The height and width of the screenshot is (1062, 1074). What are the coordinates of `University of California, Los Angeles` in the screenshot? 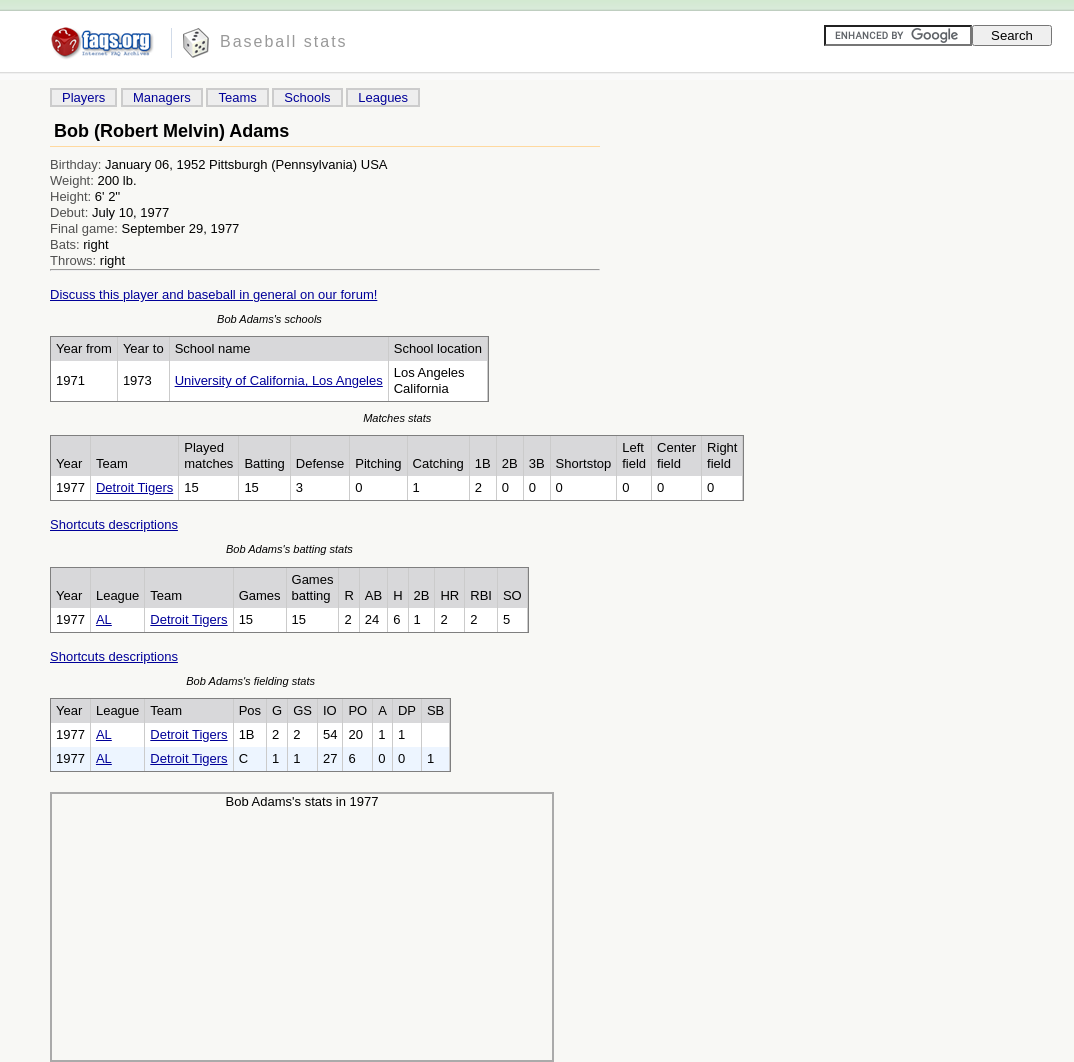 It's located at (279, 380).